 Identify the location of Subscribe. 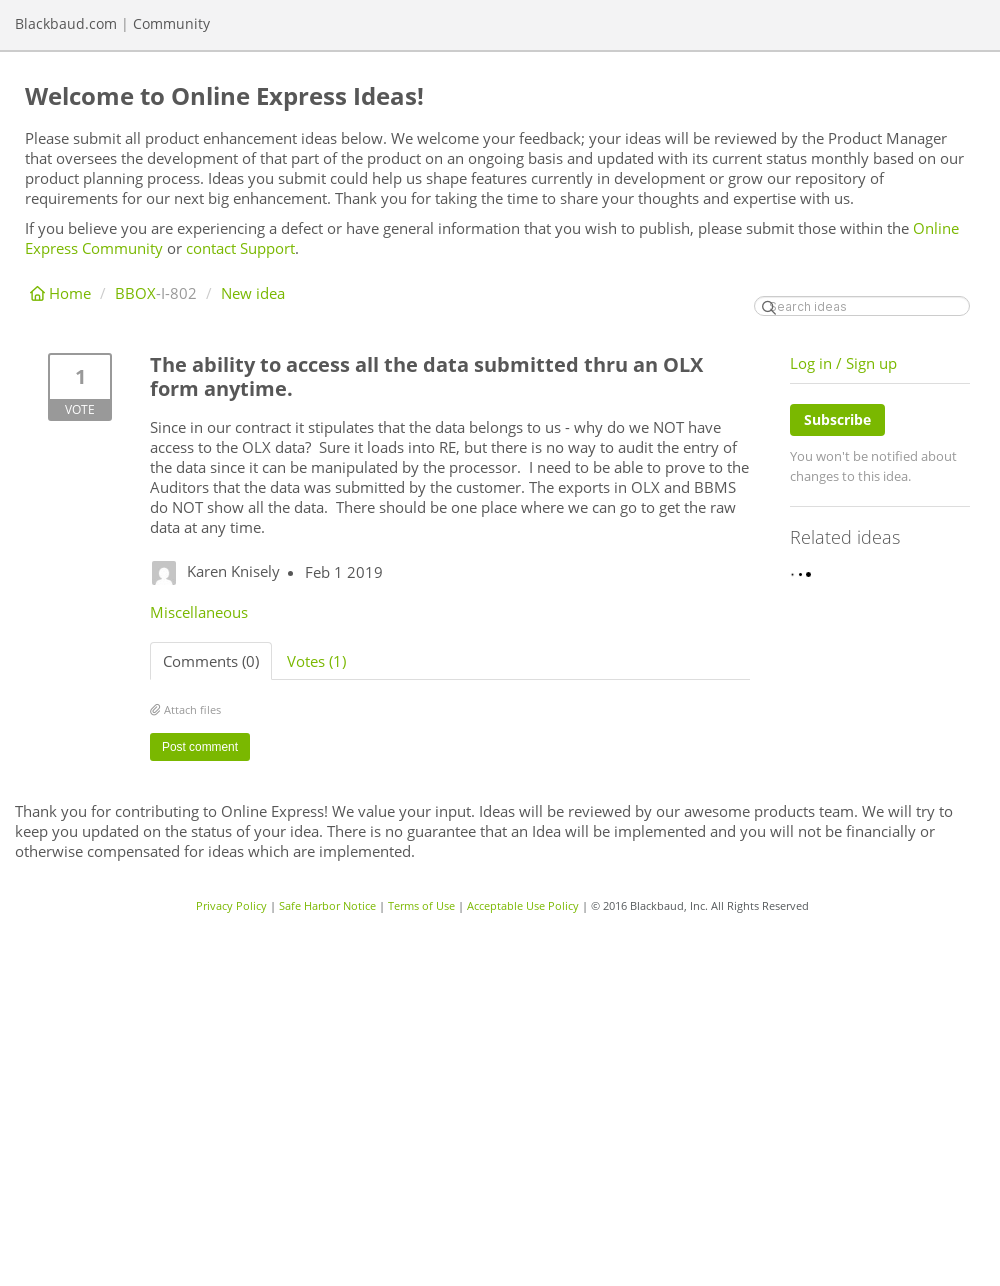
(837, 419).